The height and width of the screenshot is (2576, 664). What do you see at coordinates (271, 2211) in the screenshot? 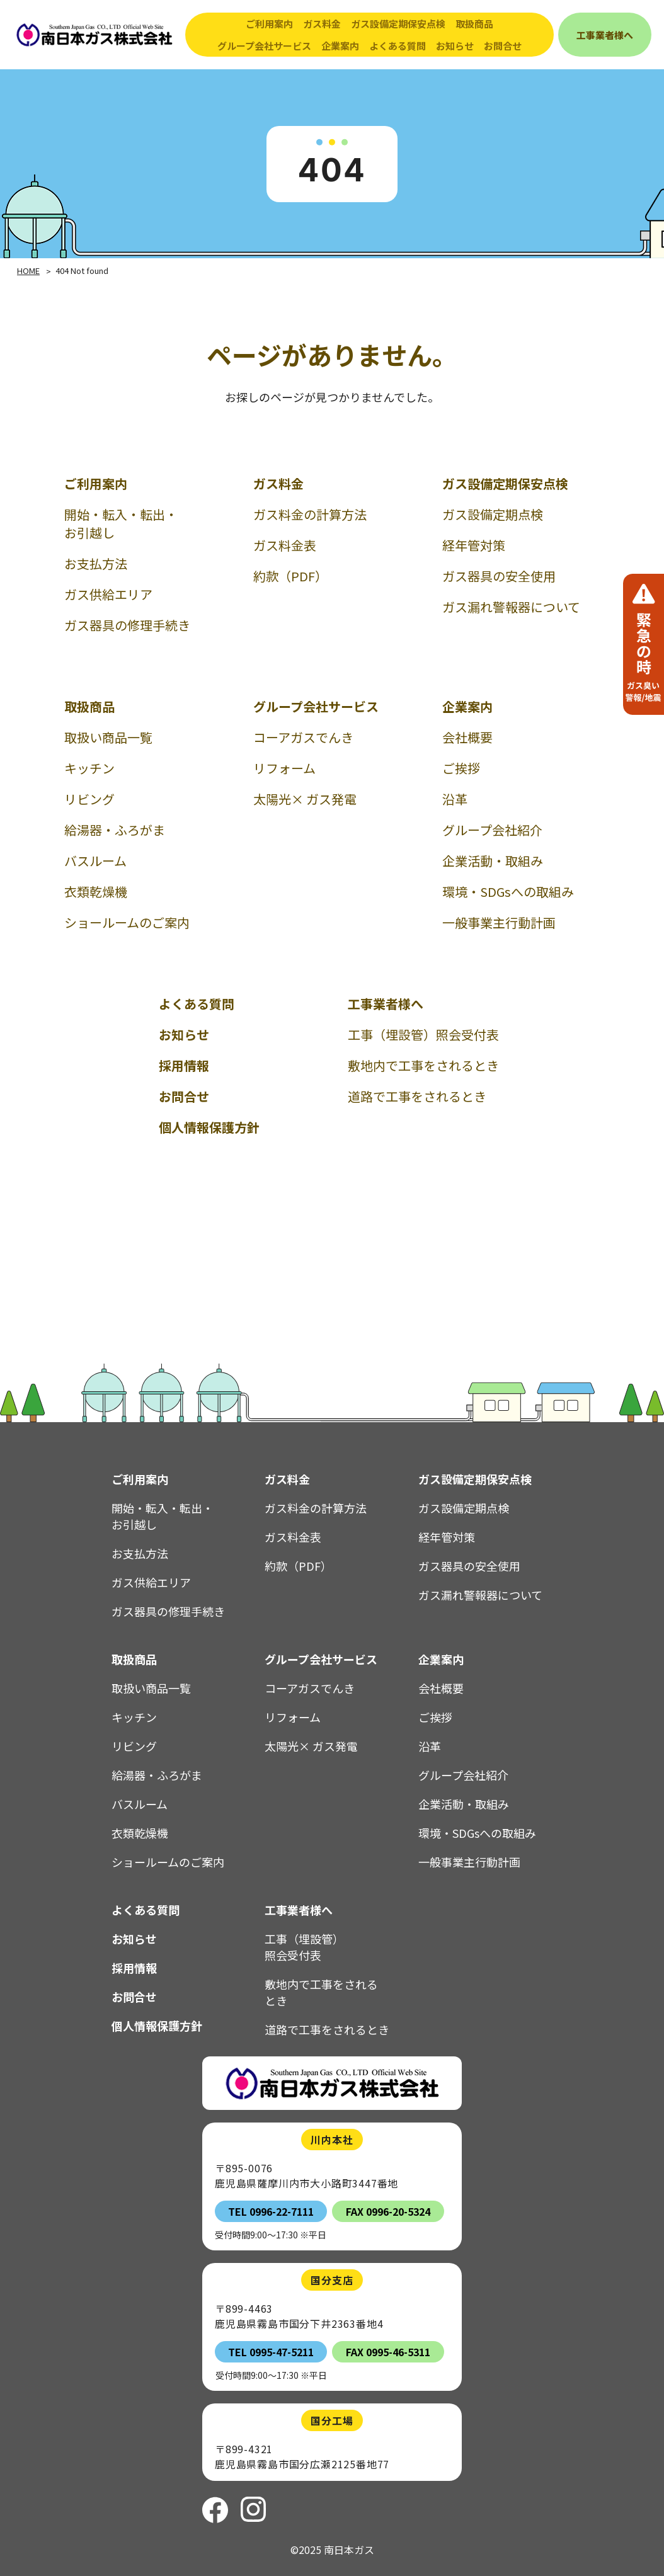
I see `TEL 0996-22-7111` at bounding box center [271, 2211].